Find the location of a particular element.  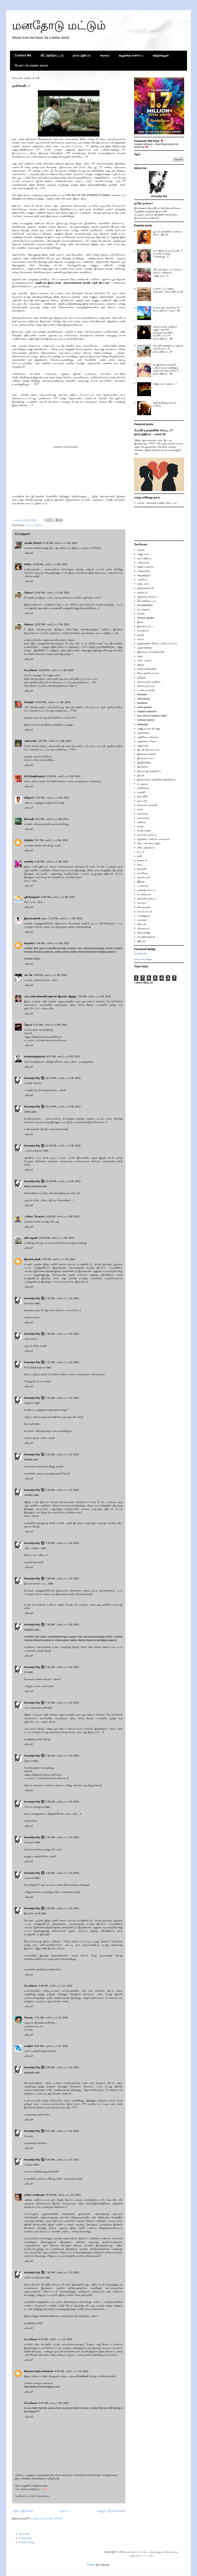

கல்வி is located at coordinates (140, 635).